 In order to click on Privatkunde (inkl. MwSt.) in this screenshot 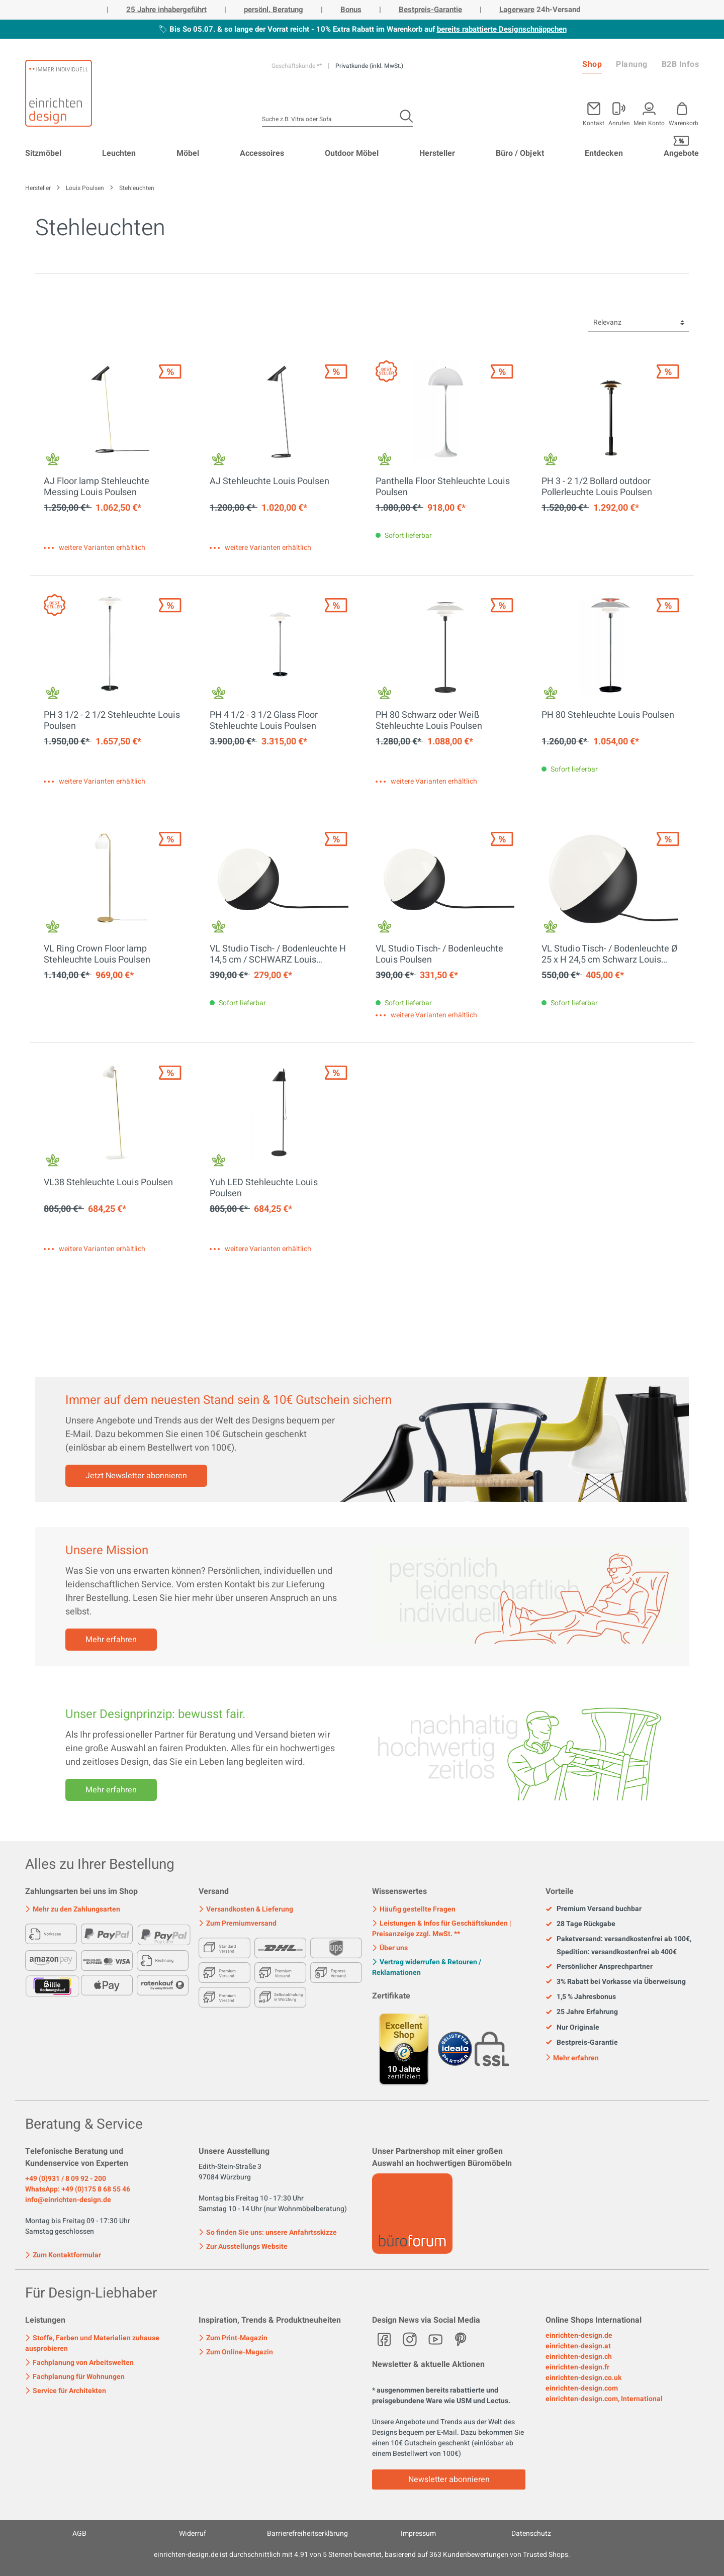, I will do `click(369, 65)`.